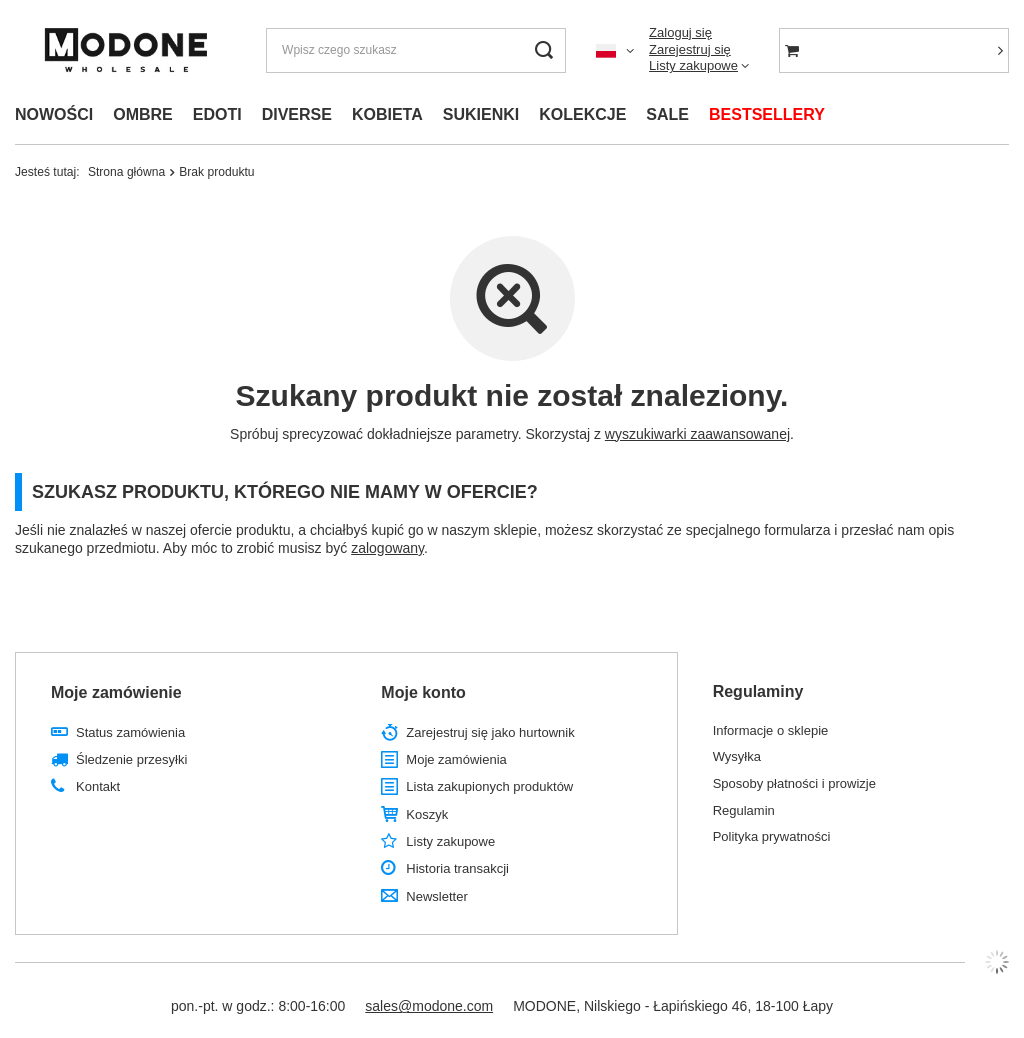  I want to click on KOBIETA, so click(387, 114).